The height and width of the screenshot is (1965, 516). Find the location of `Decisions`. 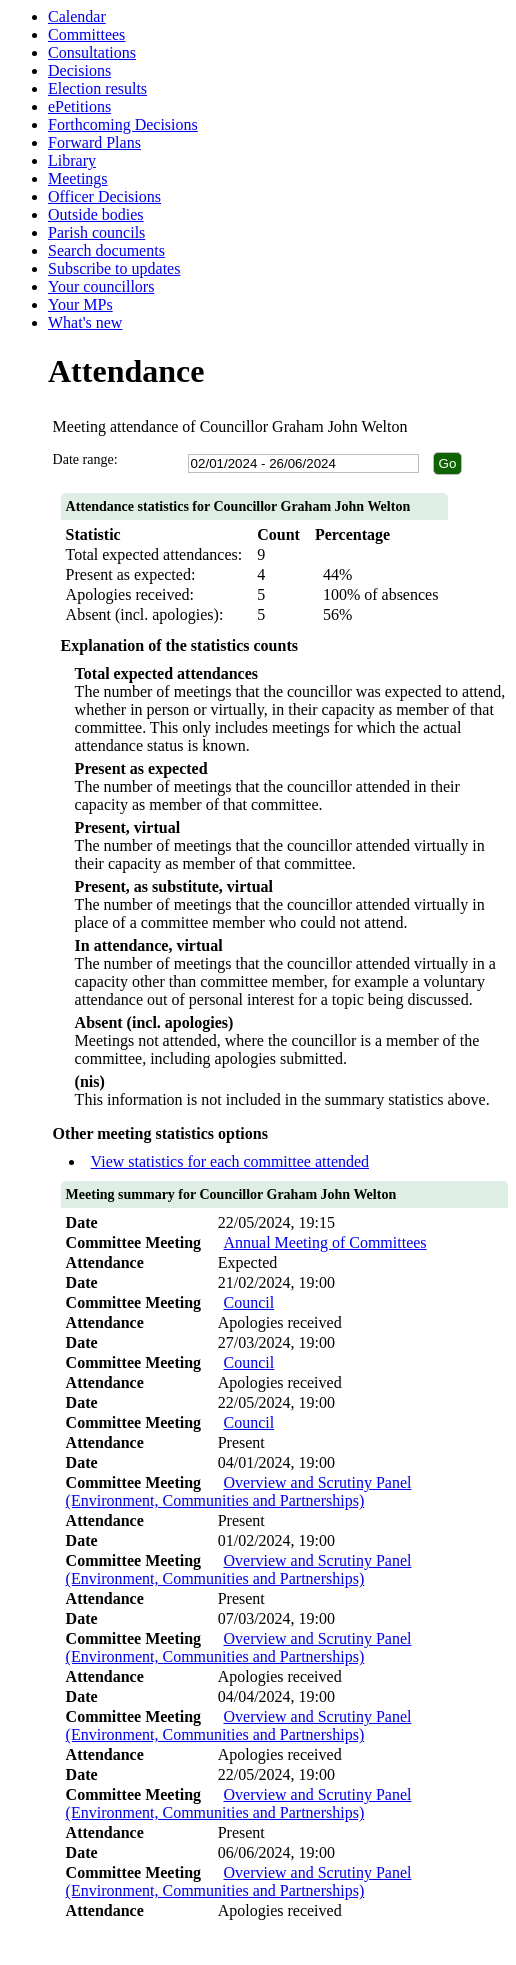

Decisions is located at coordinates (79, 70).